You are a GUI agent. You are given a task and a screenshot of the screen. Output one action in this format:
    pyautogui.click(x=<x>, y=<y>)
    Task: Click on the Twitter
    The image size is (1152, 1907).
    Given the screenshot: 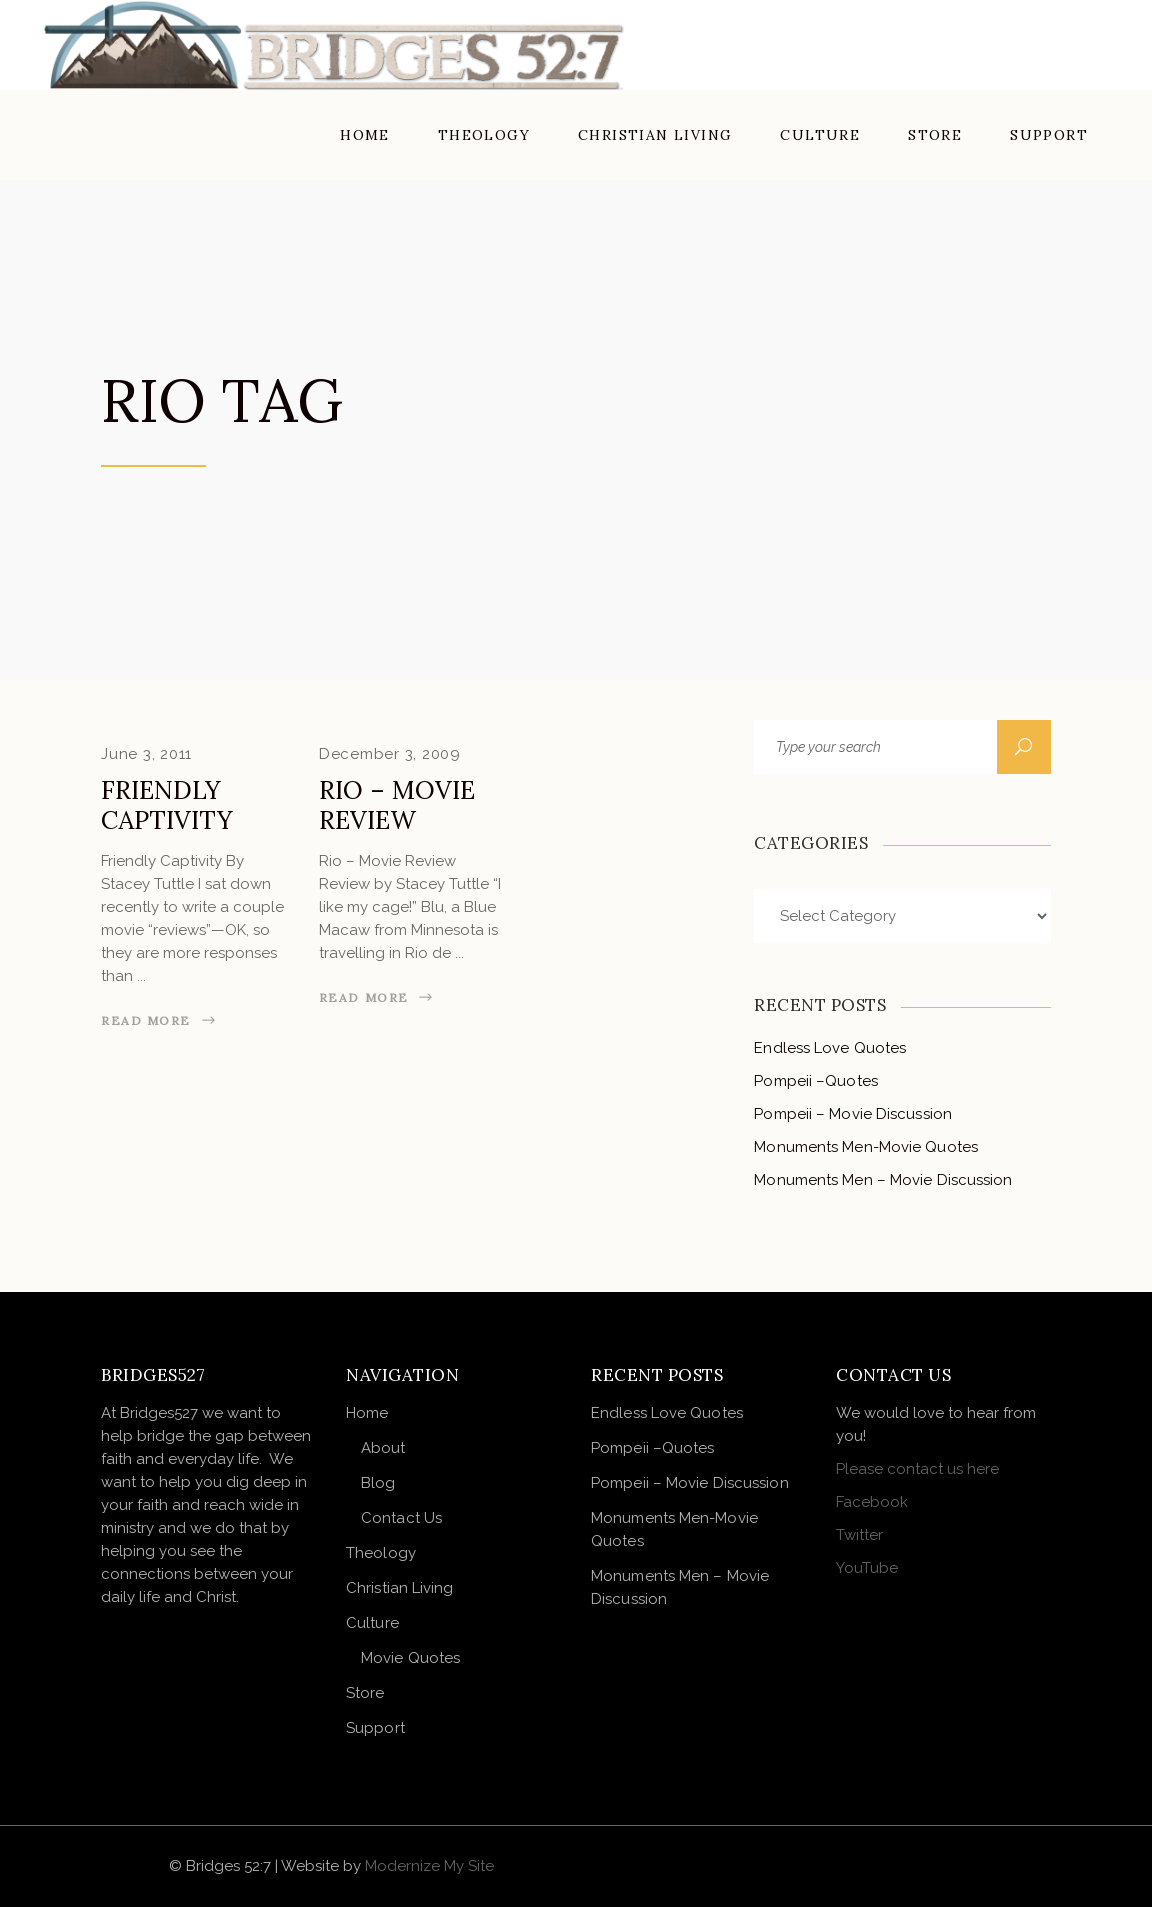 What is the action you would take?
    pyautogui.click(x=859, y=1535)
    